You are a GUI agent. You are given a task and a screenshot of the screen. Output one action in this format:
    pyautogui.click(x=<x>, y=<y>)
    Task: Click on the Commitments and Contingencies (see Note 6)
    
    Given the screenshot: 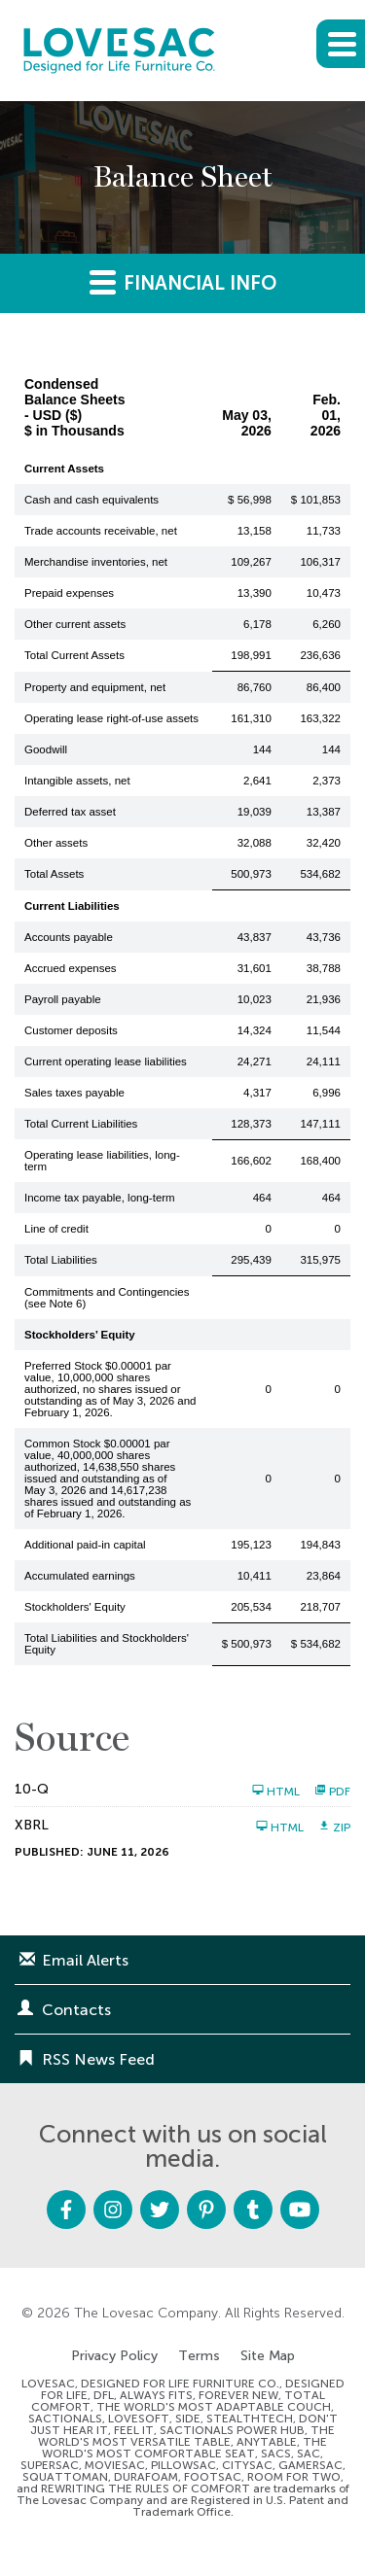 What is the action you would take?
    pyautogui.click(x=106, y=1297)
    